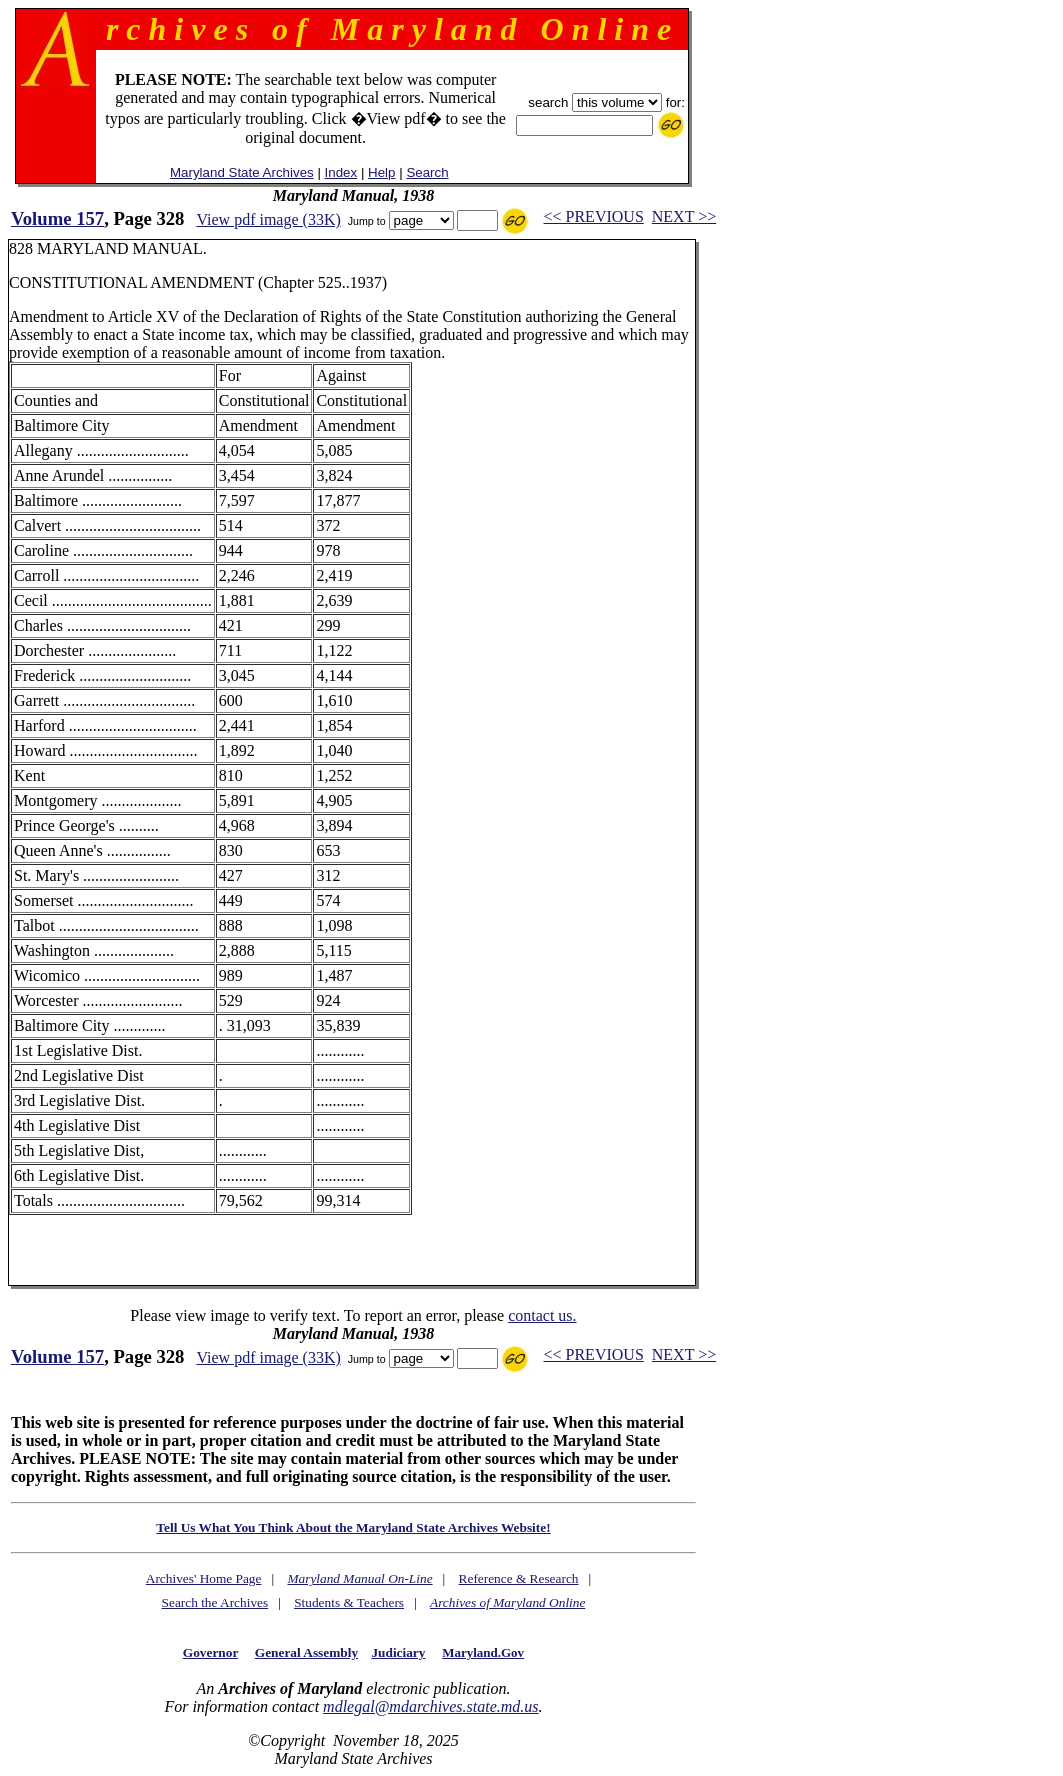 The height and width of the screenshot is (1776, 1063). I want to click on Maryland State Archives, so click(242, 172).